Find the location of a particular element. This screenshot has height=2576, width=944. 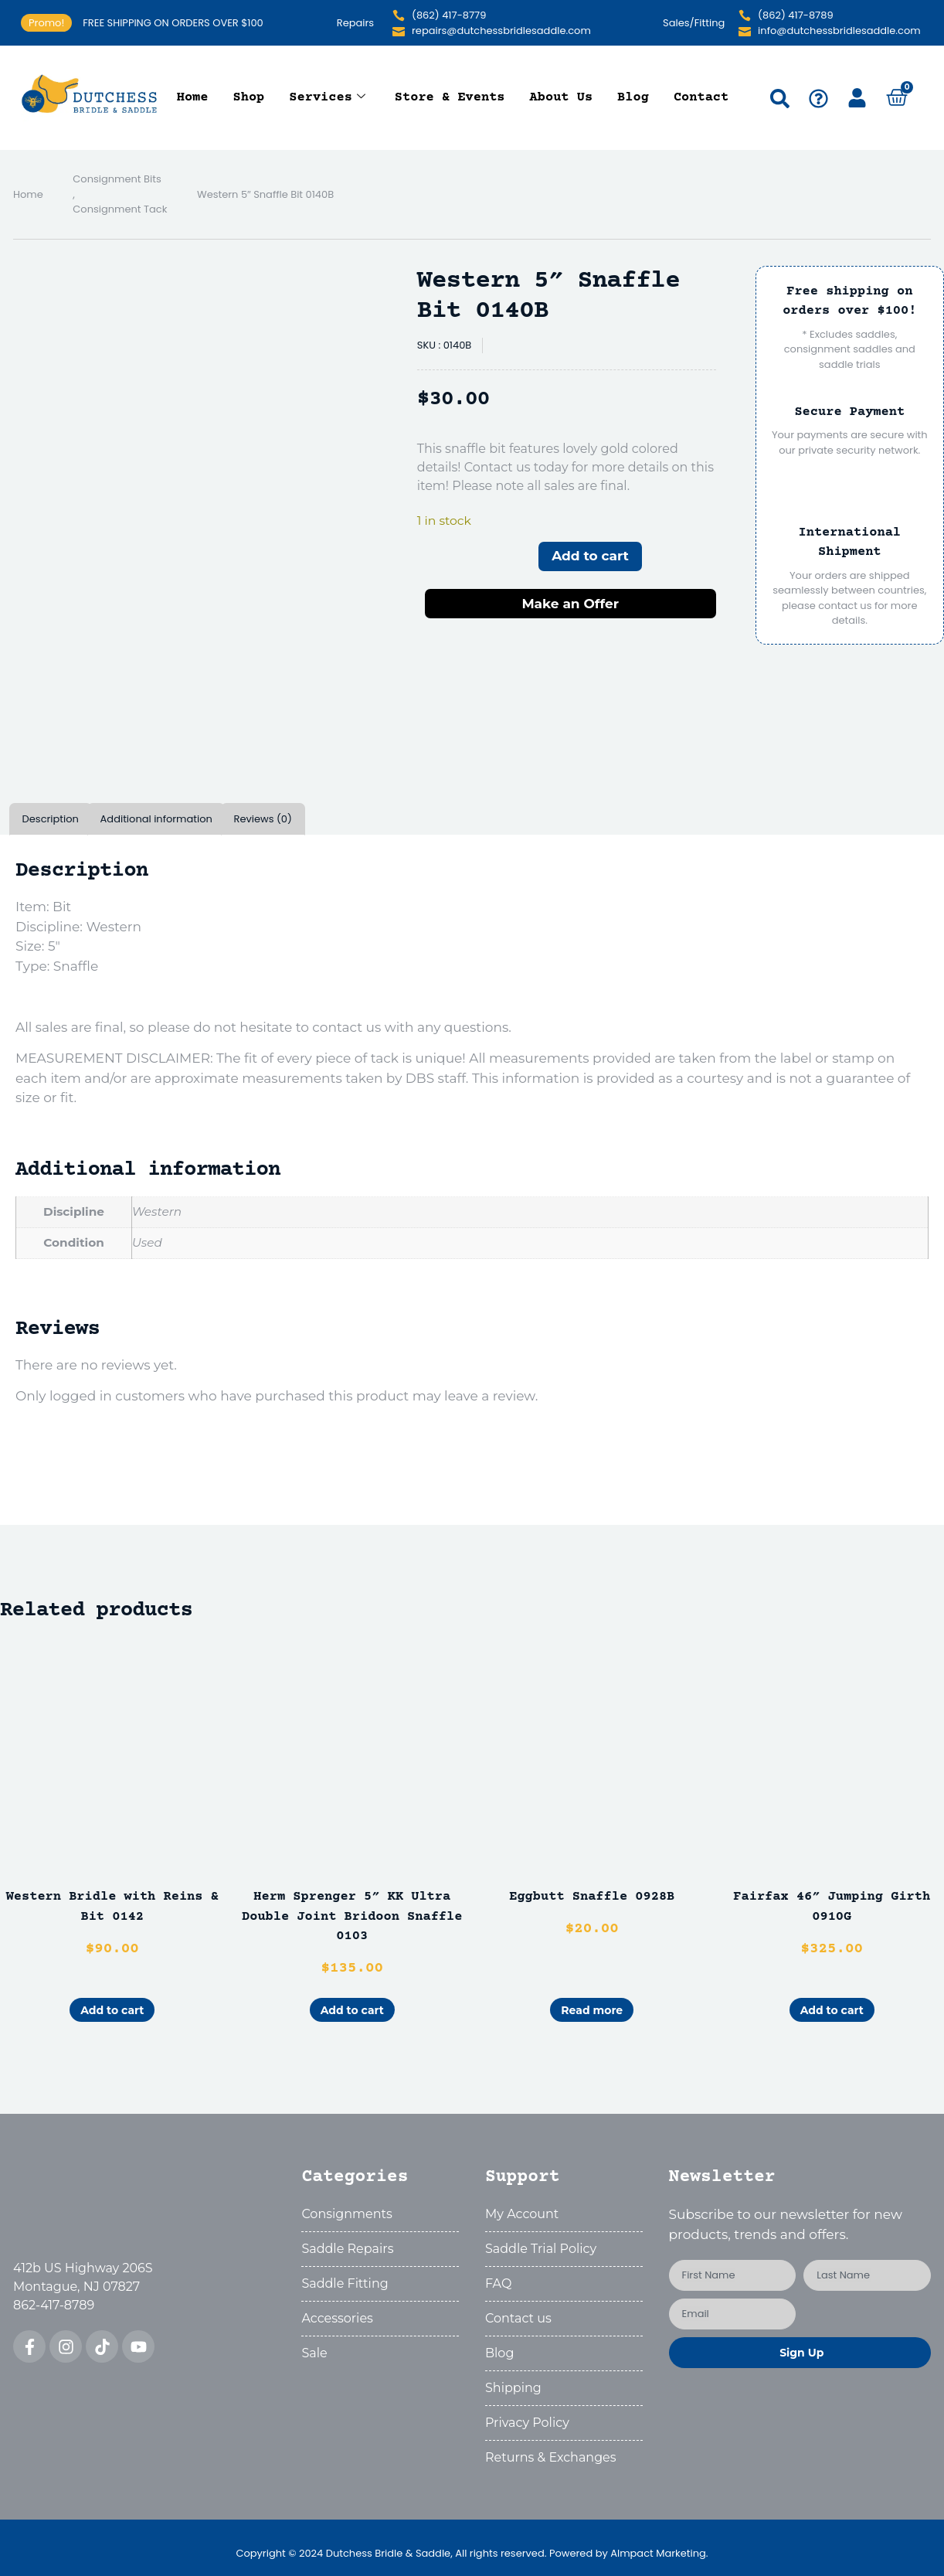

Home is located at coordinates (193, 97).